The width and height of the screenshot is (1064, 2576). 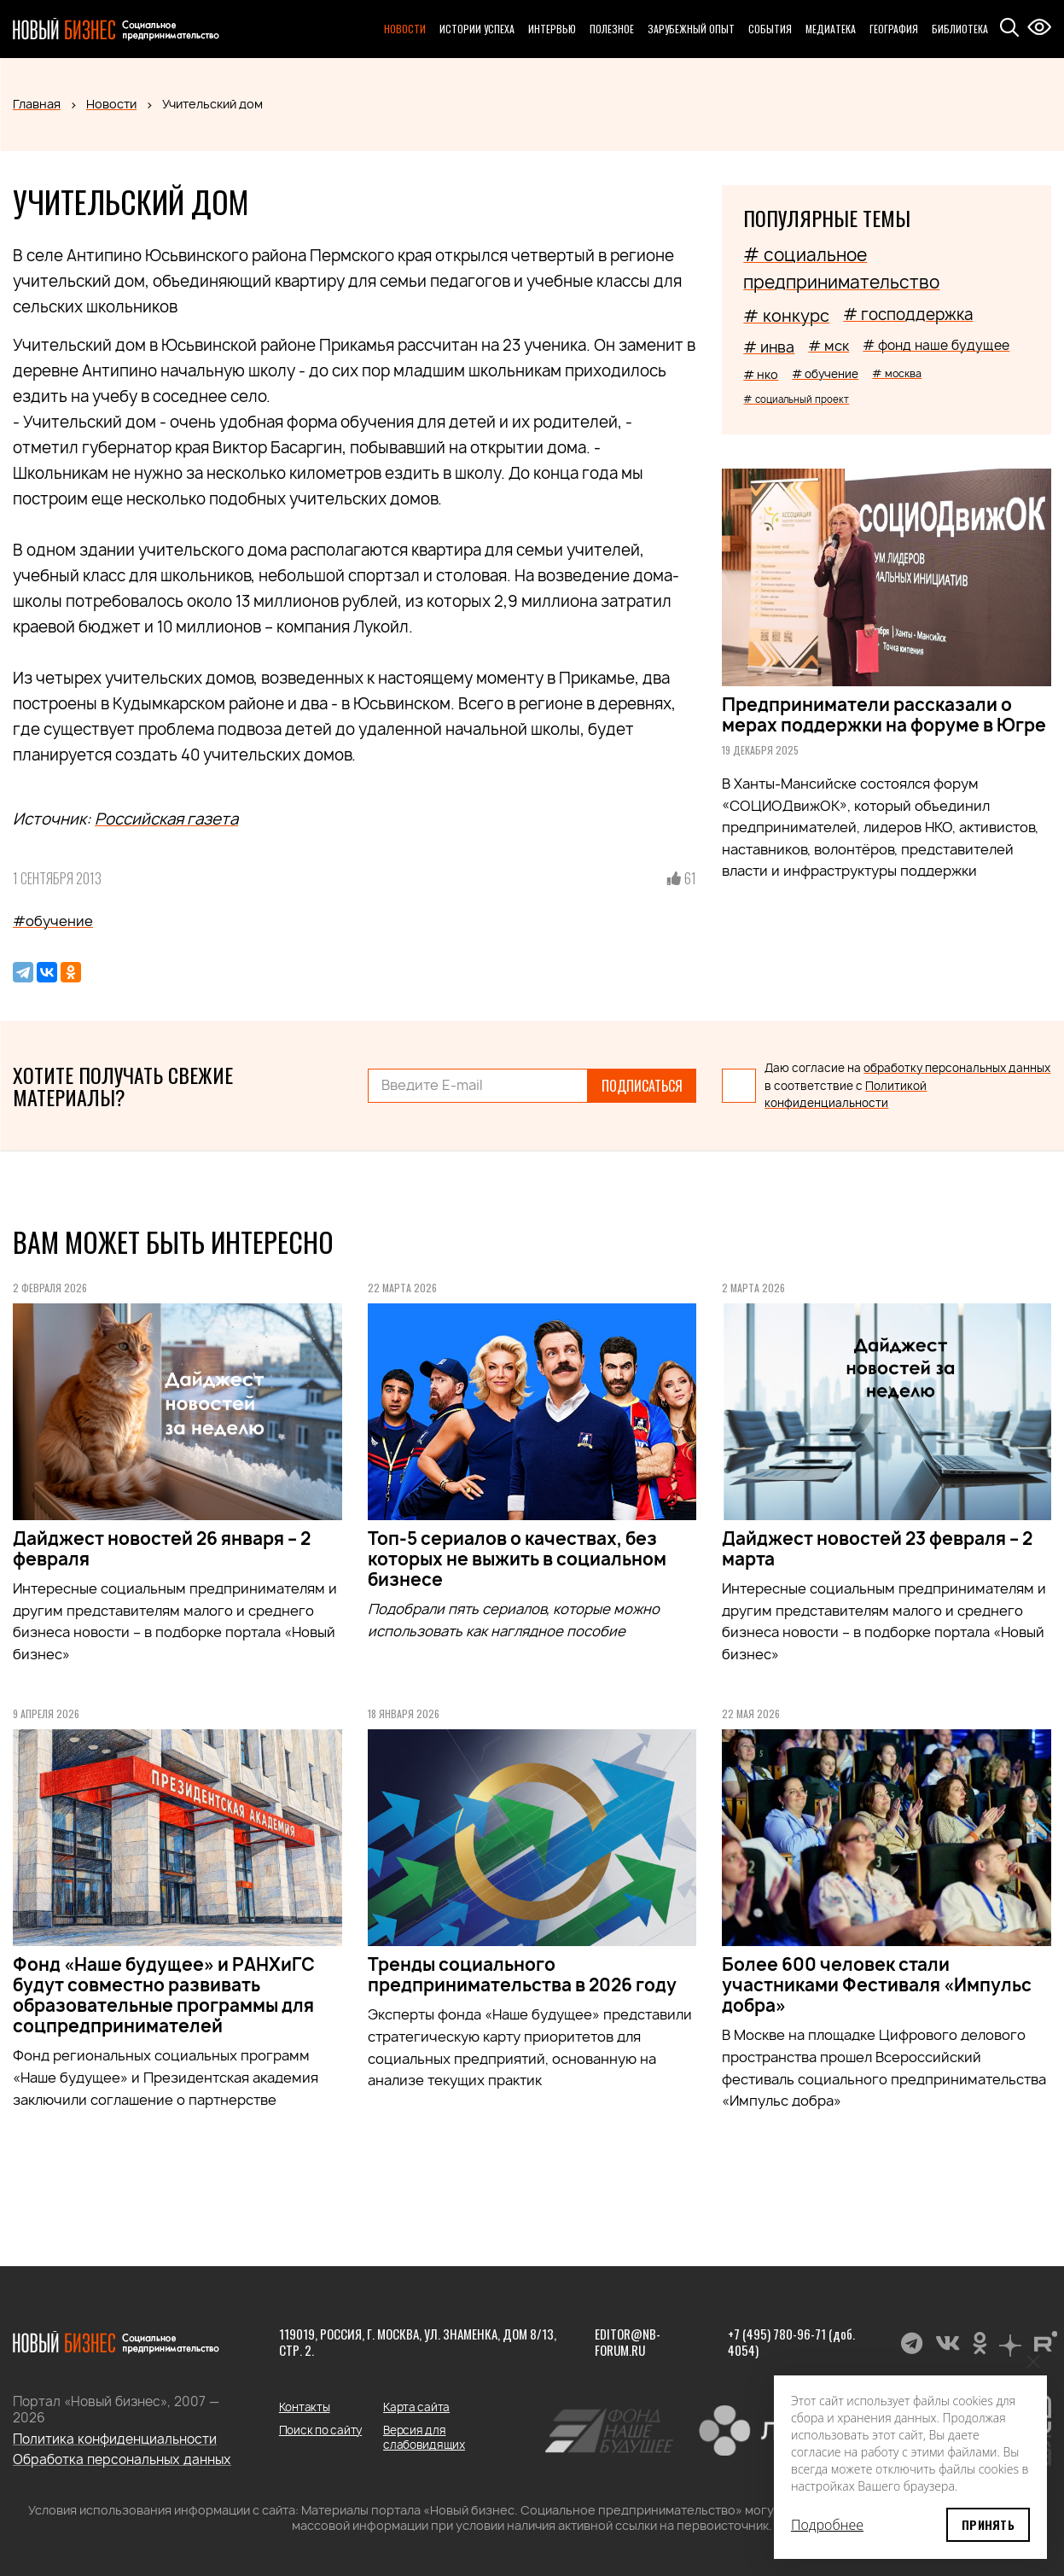 What do you see at coordinates (320, 2430) in the screenshot?
I see `Поиск по сайту` at bounding box center [320, 2430].